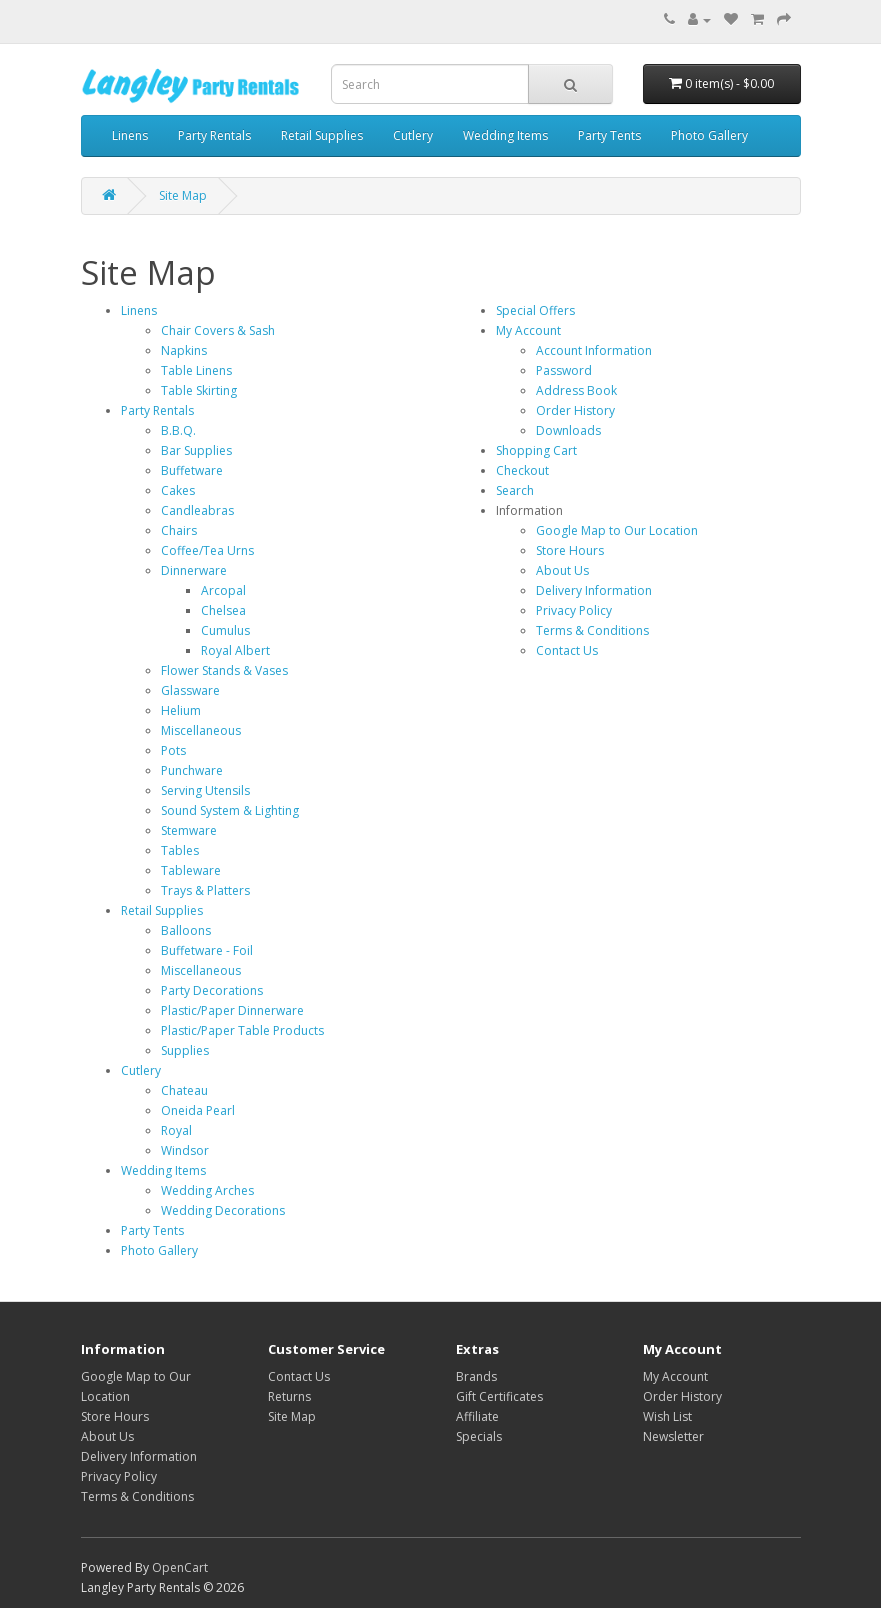 This screenshot has width=881, height=1608. I want to click on Retail Supplies, so click(322, 135).